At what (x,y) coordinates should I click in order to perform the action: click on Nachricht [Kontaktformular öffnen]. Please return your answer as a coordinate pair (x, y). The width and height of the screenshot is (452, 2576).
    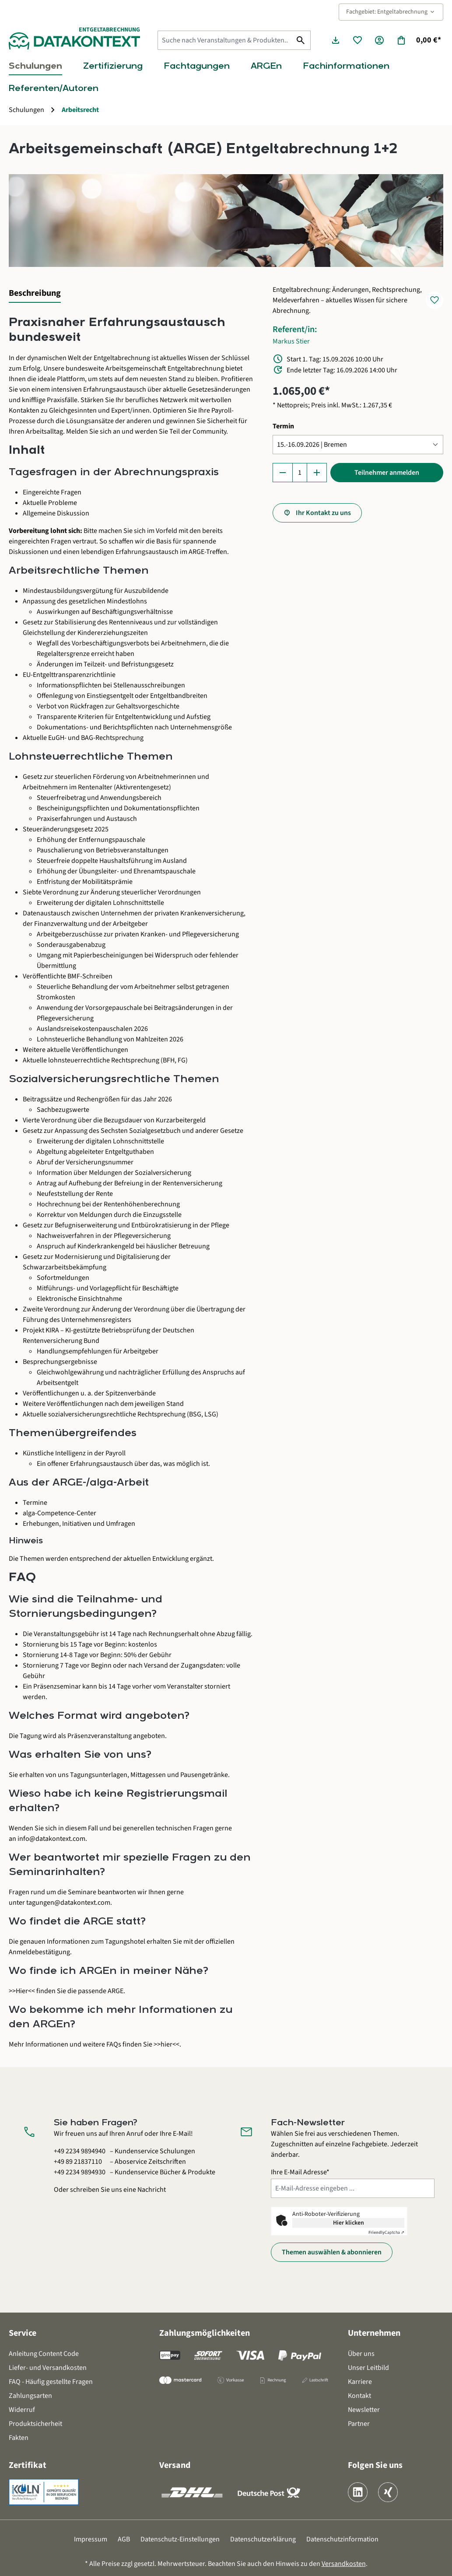
    Looking at the image, I should click on (151, 2189).